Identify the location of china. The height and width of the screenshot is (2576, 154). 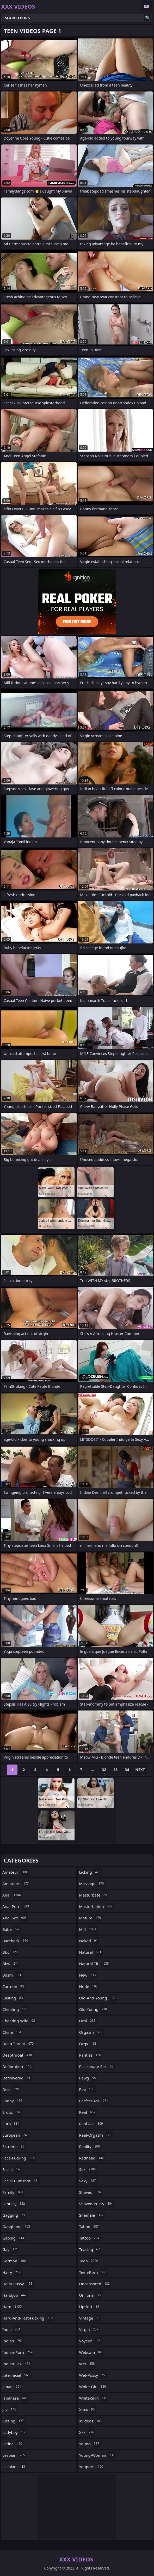
(12, 2032).